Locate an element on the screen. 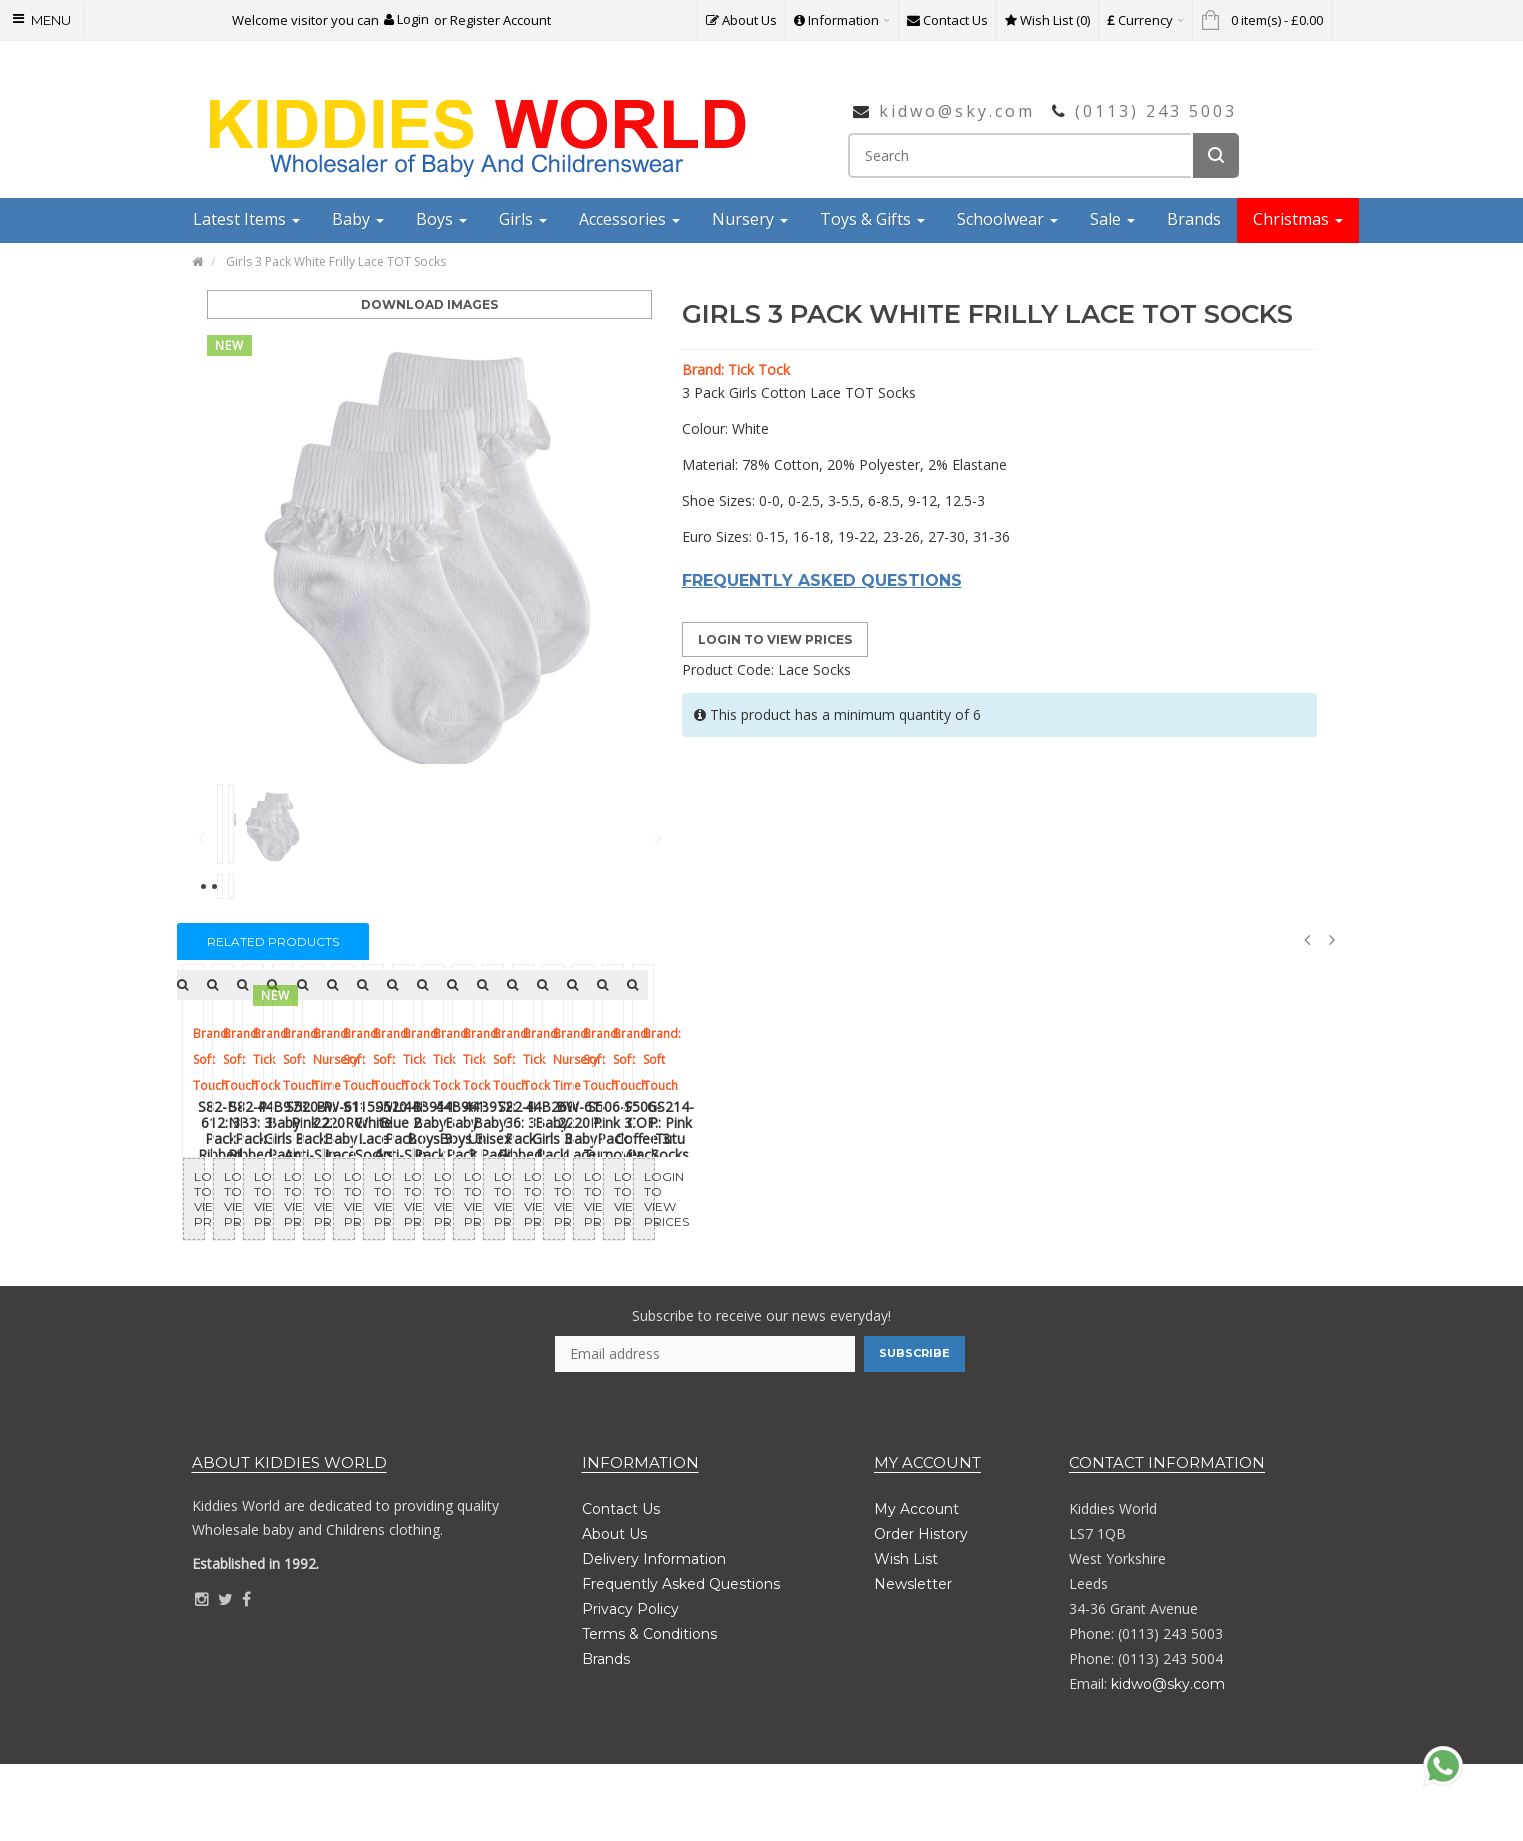 Image resolution: width=1523 pixels, height=1841 pixels. S82-B-612: 3 Pack Ribbed Socks (6-12 Months) is located at coordinates (322, 1250).